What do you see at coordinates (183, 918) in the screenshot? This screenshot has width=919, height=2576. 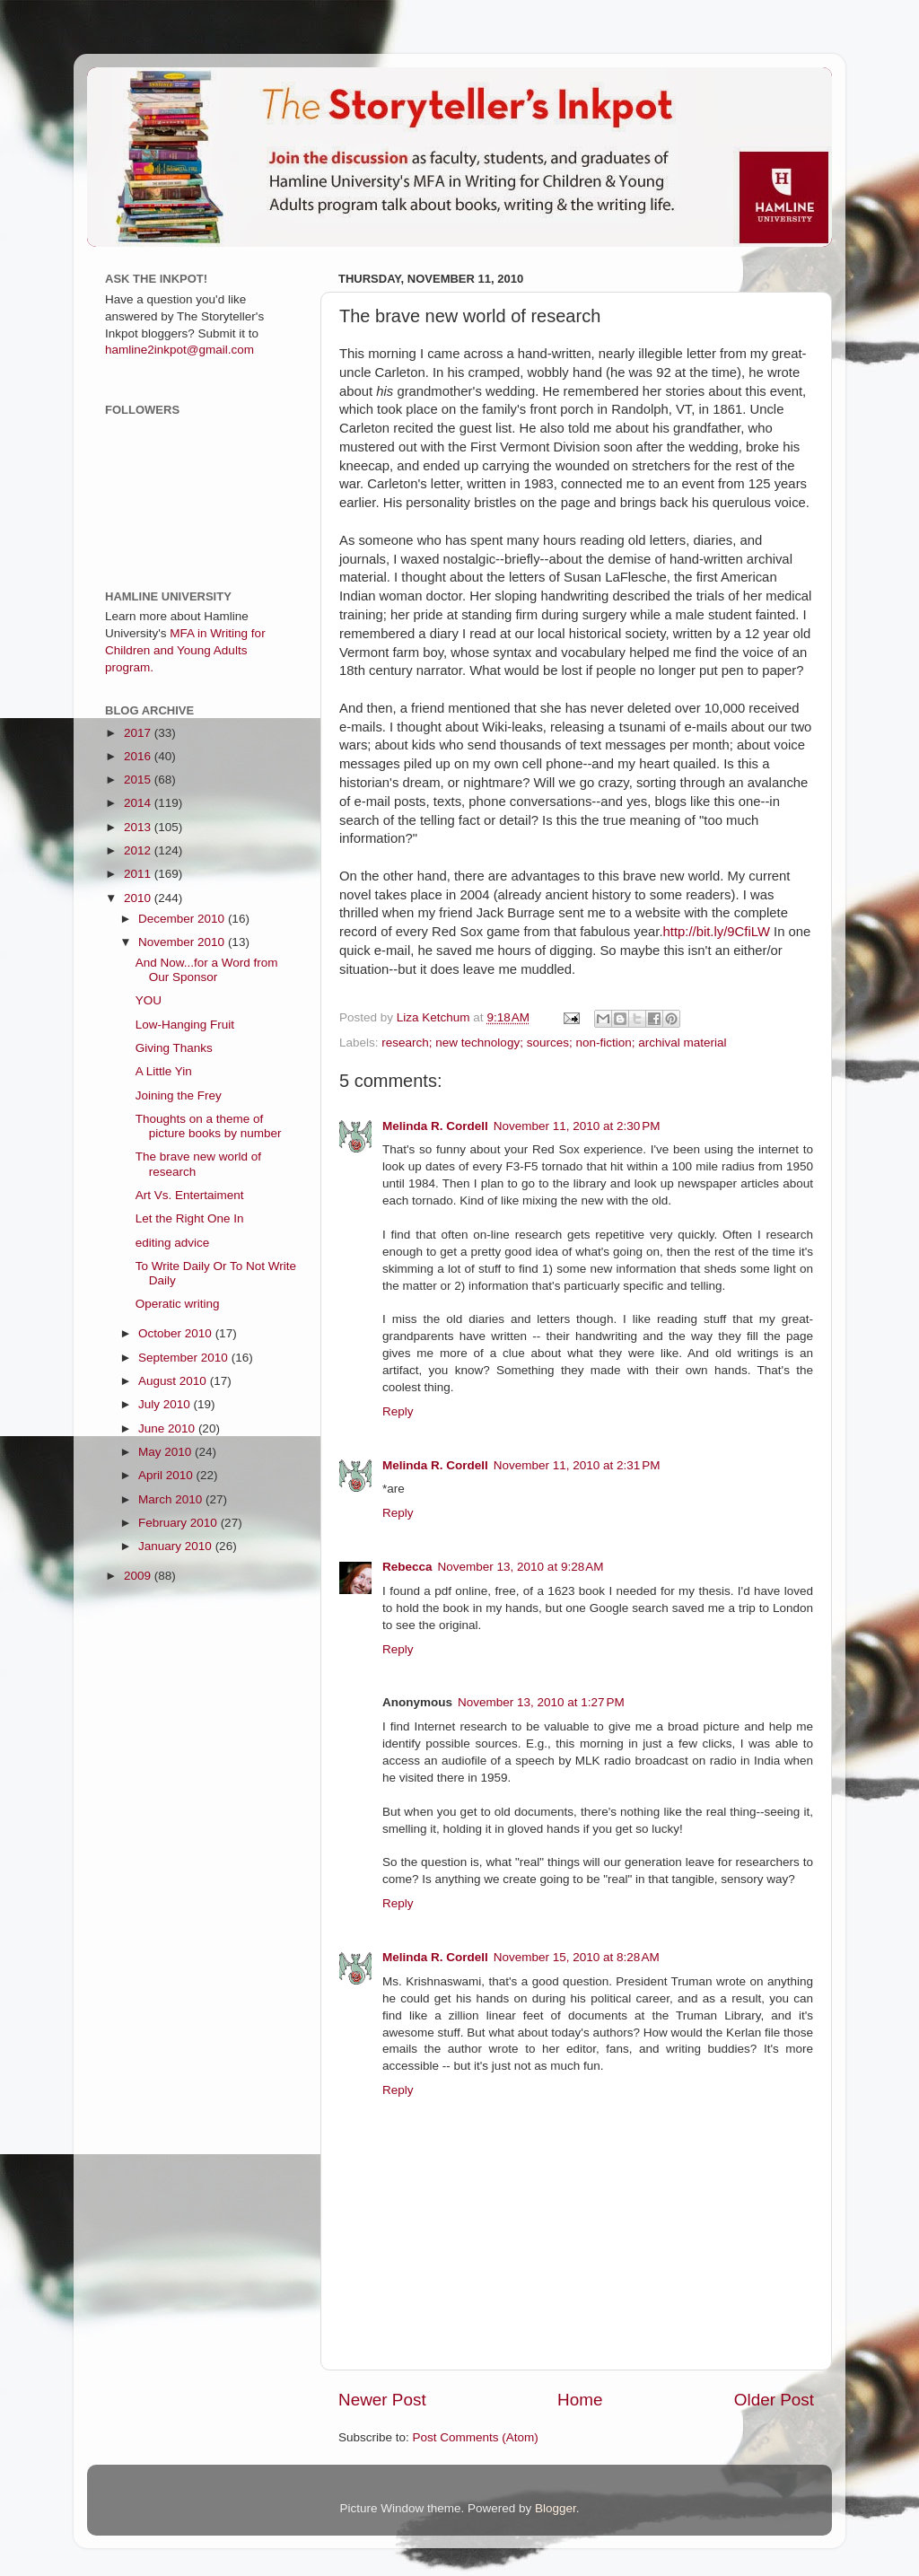 I see `December 2010` at bounding box center [183, 918].